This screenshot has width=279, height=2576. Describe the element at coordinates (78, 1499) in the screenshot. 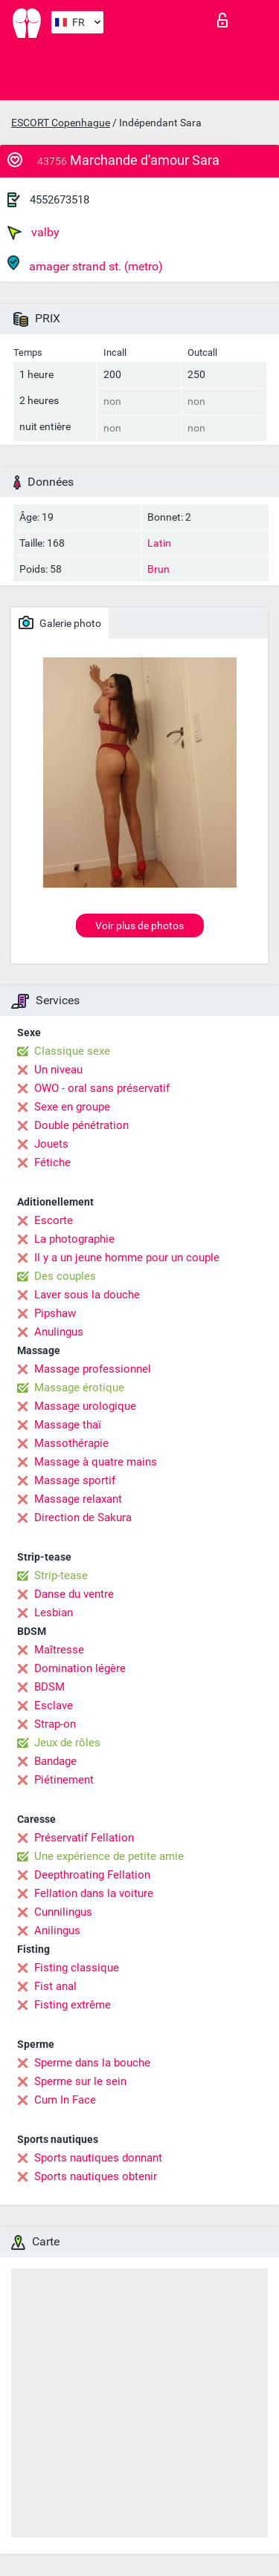

I see `Massage relaxant` at that location.